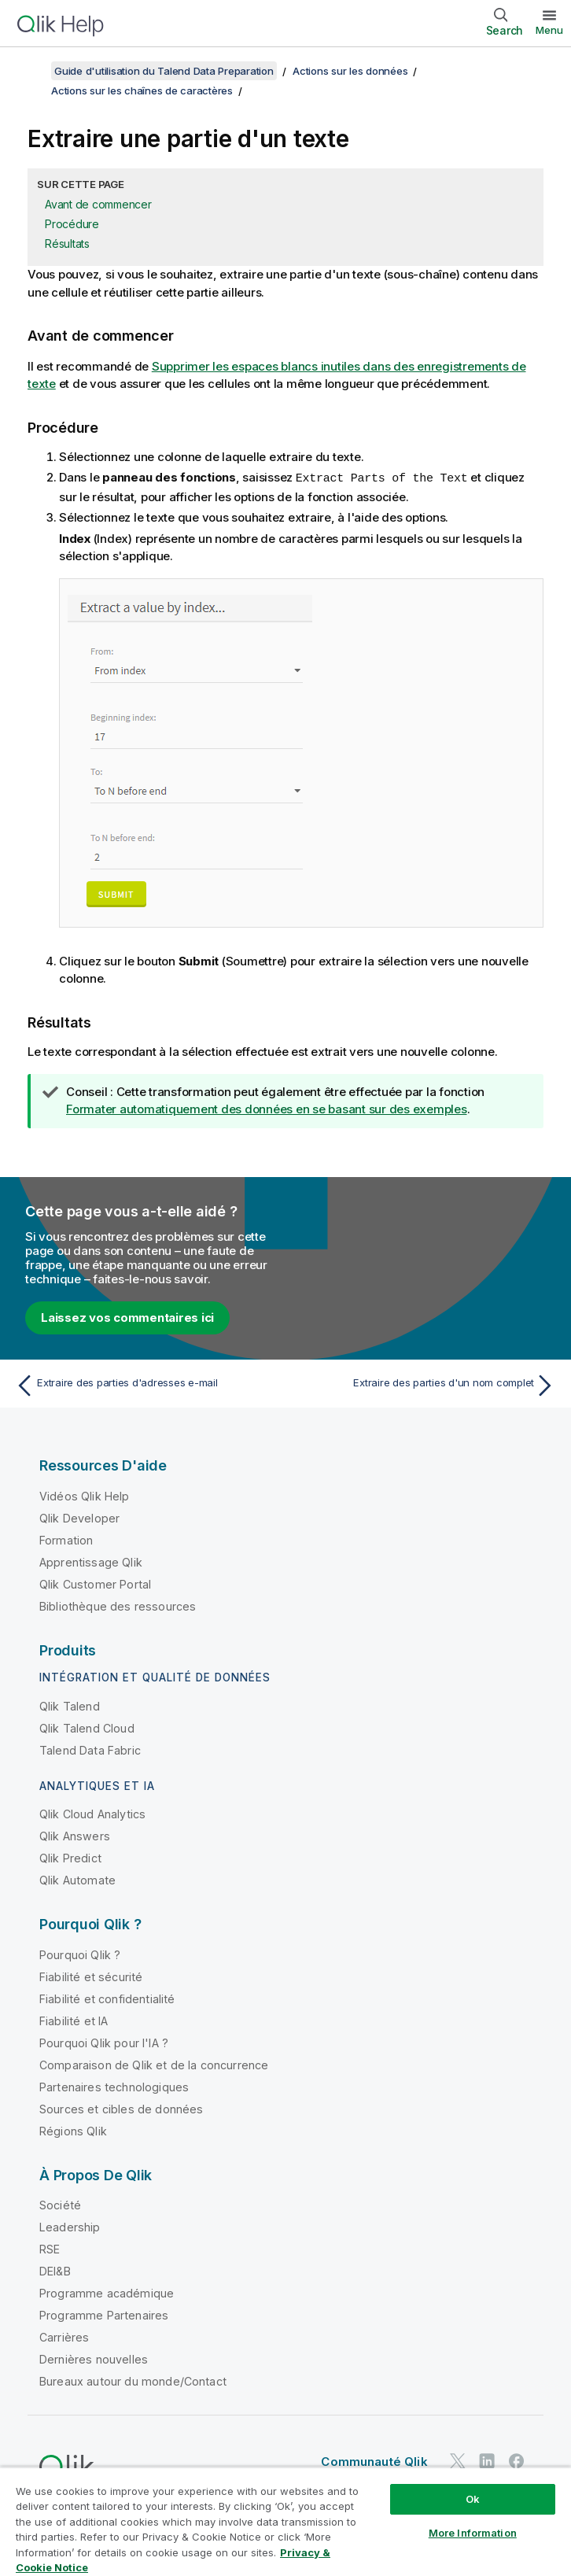 This screenshot has width=571, height=2576. What do you see at coordinates (73, 2020) in the screenshot?
I see `Fiabilité et IA` at bounding box center [73, 2020].